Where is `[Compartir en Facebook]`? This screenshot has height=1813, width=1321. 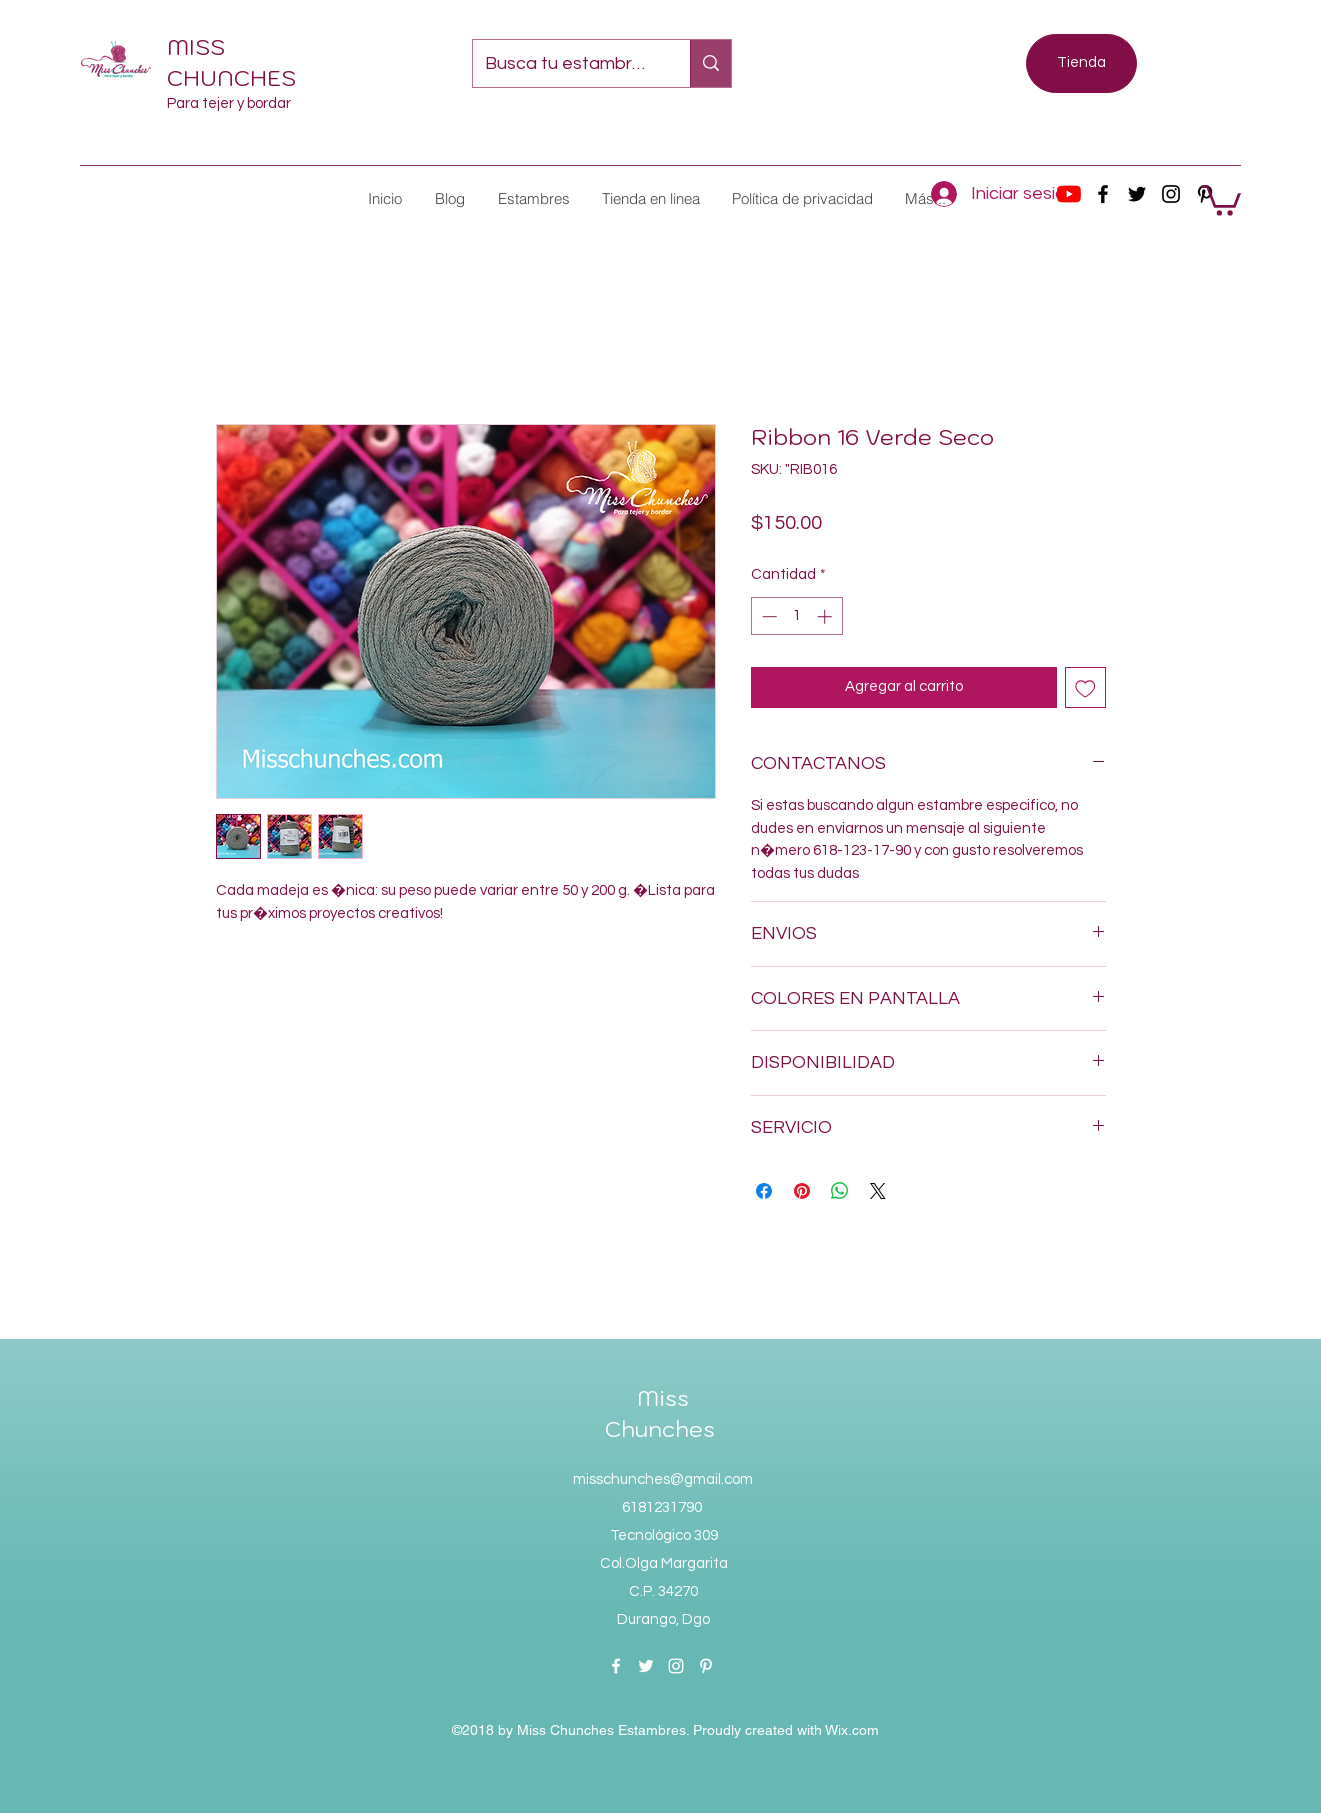
[Compartir en Facebook] is located at coordinates (764, 1191).